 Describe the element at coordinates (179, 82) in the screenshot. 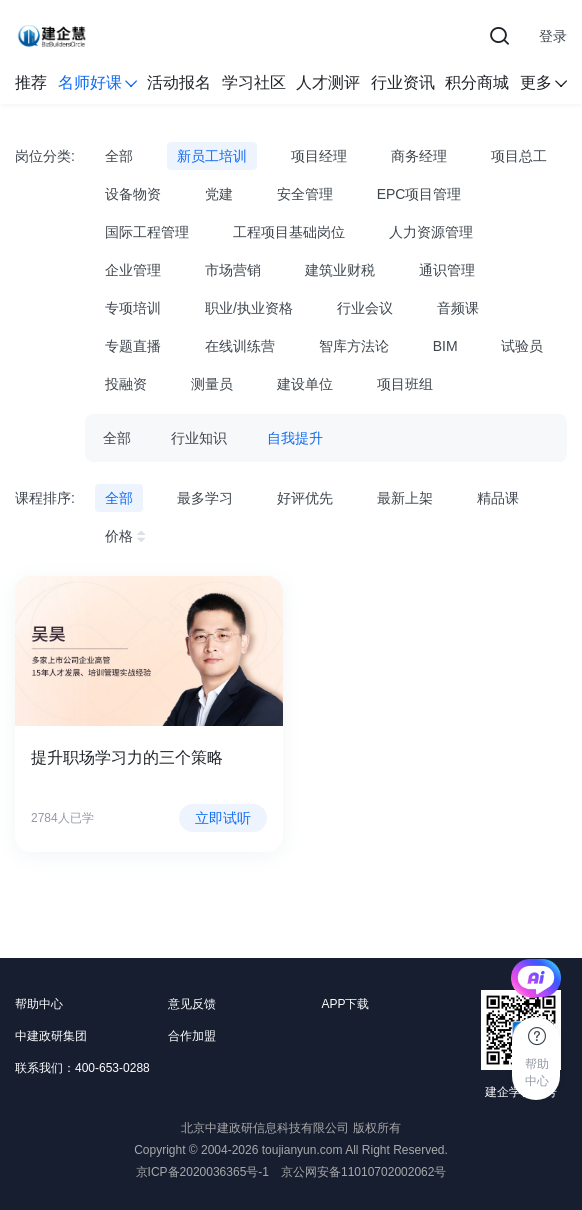

I see `活动报名` at that location.